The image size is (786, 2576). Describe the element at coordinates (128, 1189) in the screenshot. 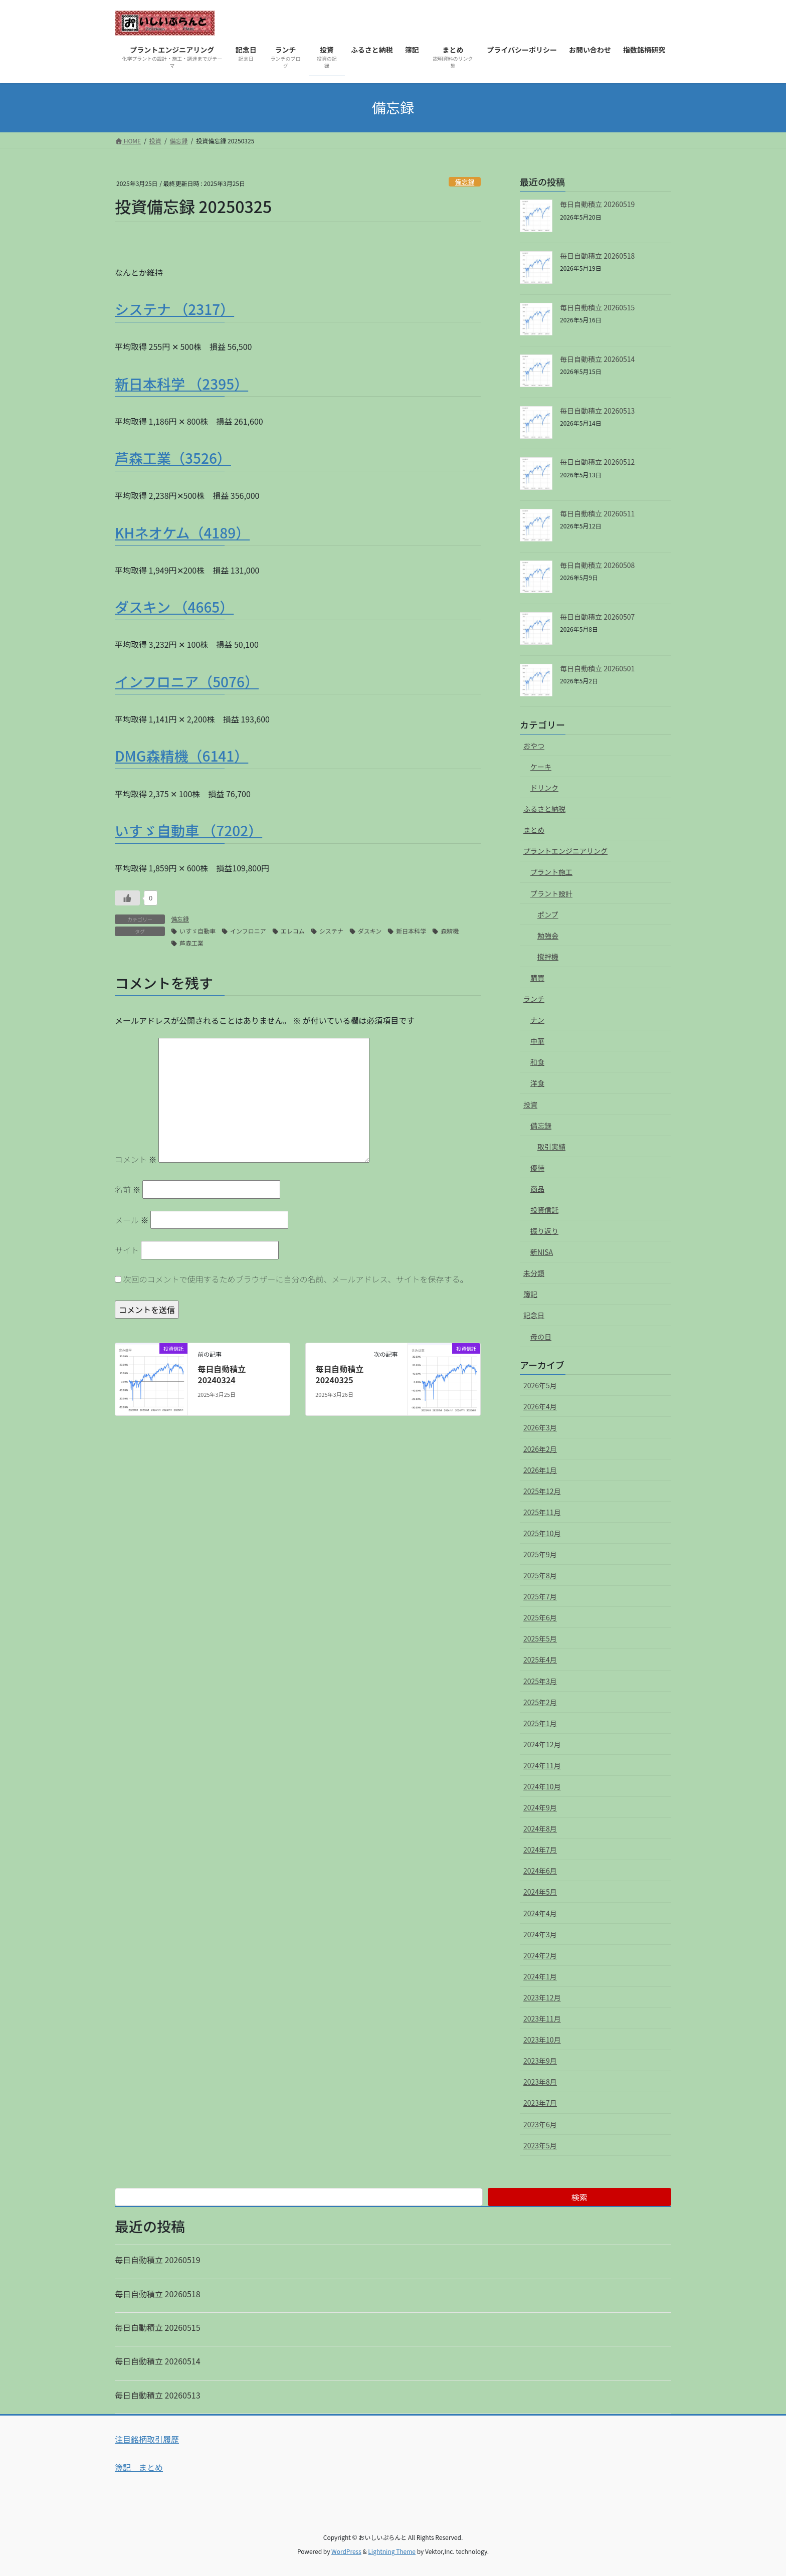

I see `名前` at that location.